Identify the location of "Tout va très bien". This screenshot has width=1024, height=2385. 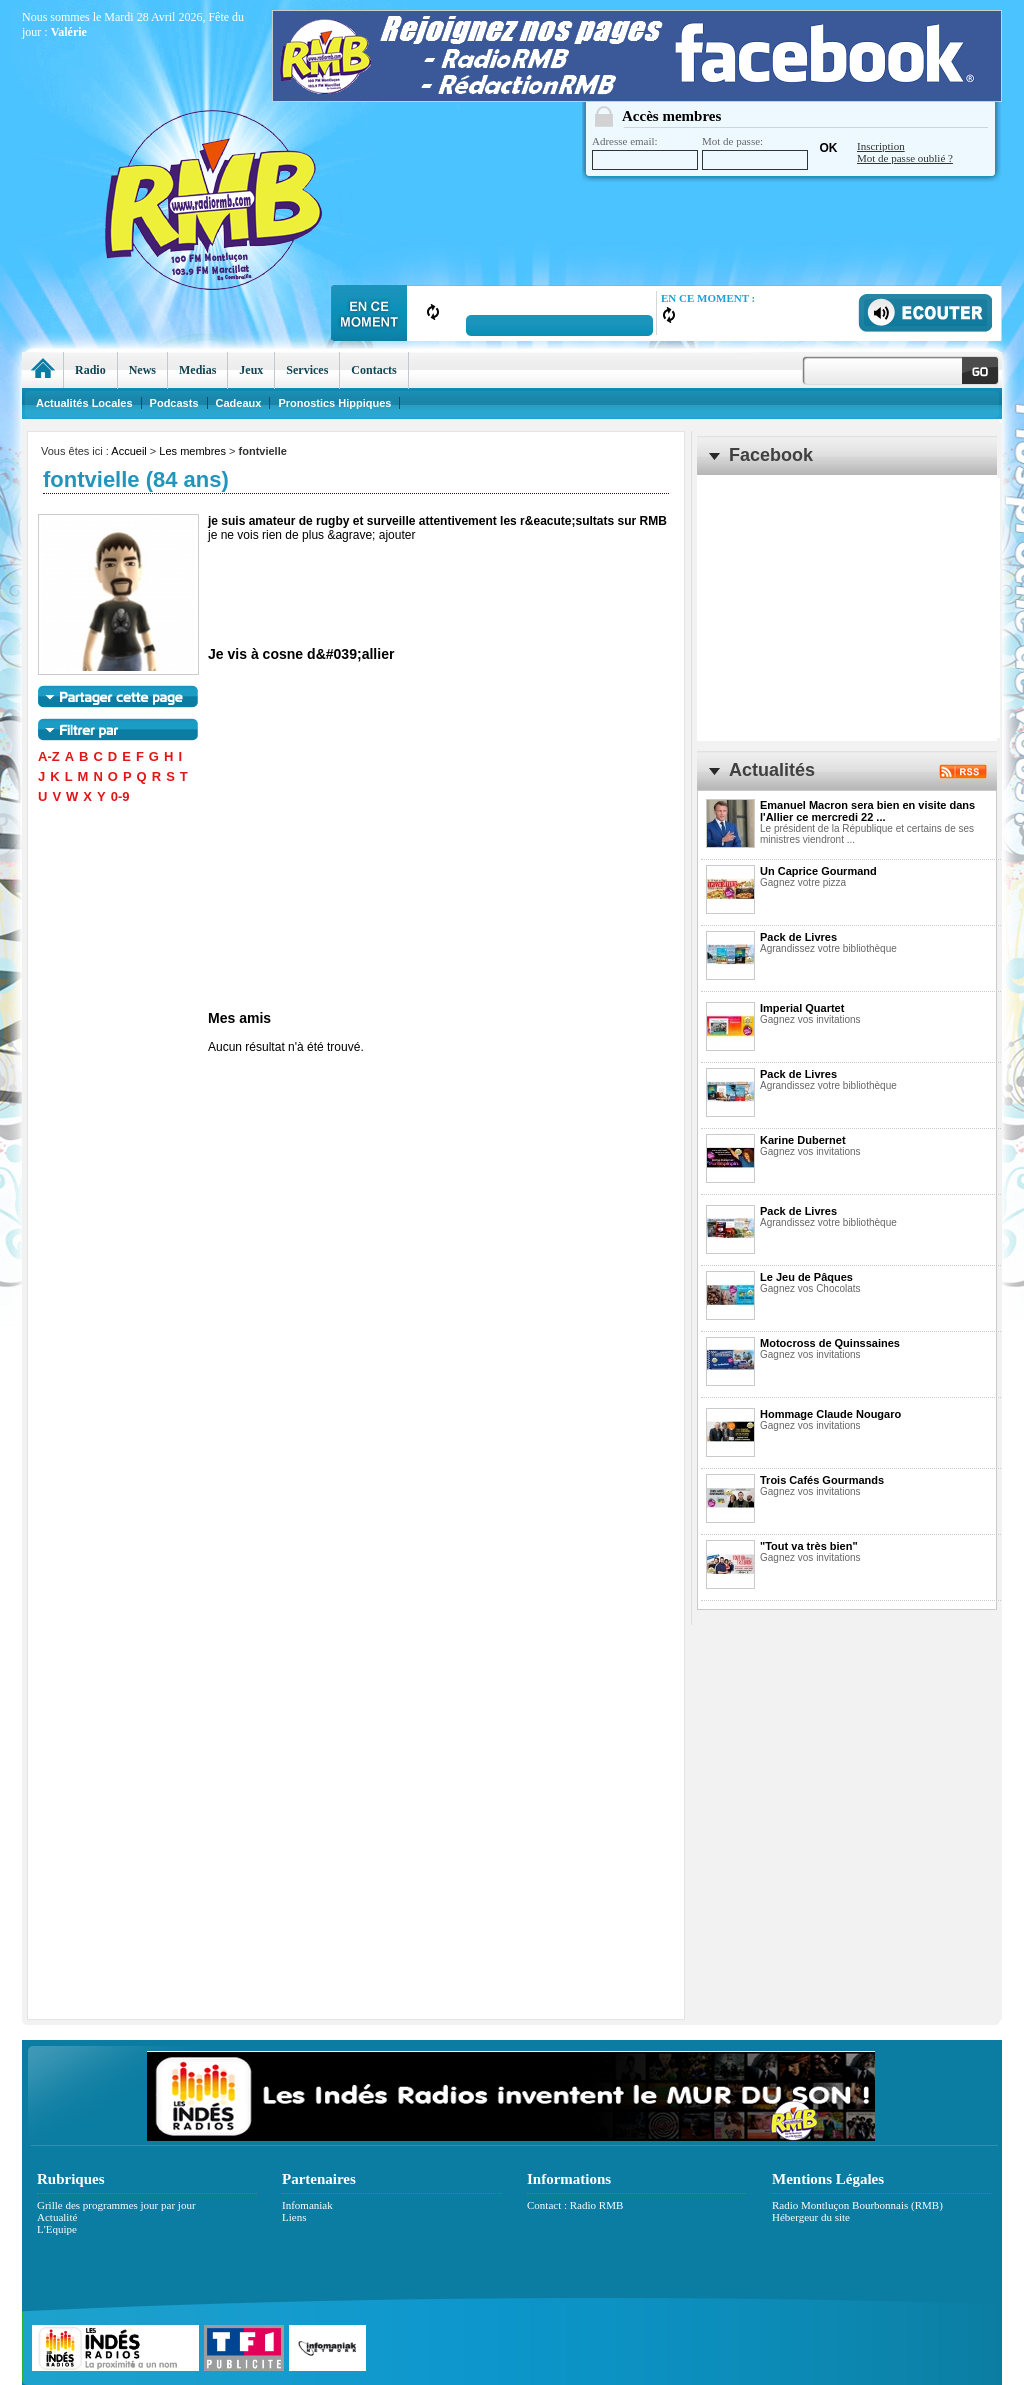
(809, 1546).